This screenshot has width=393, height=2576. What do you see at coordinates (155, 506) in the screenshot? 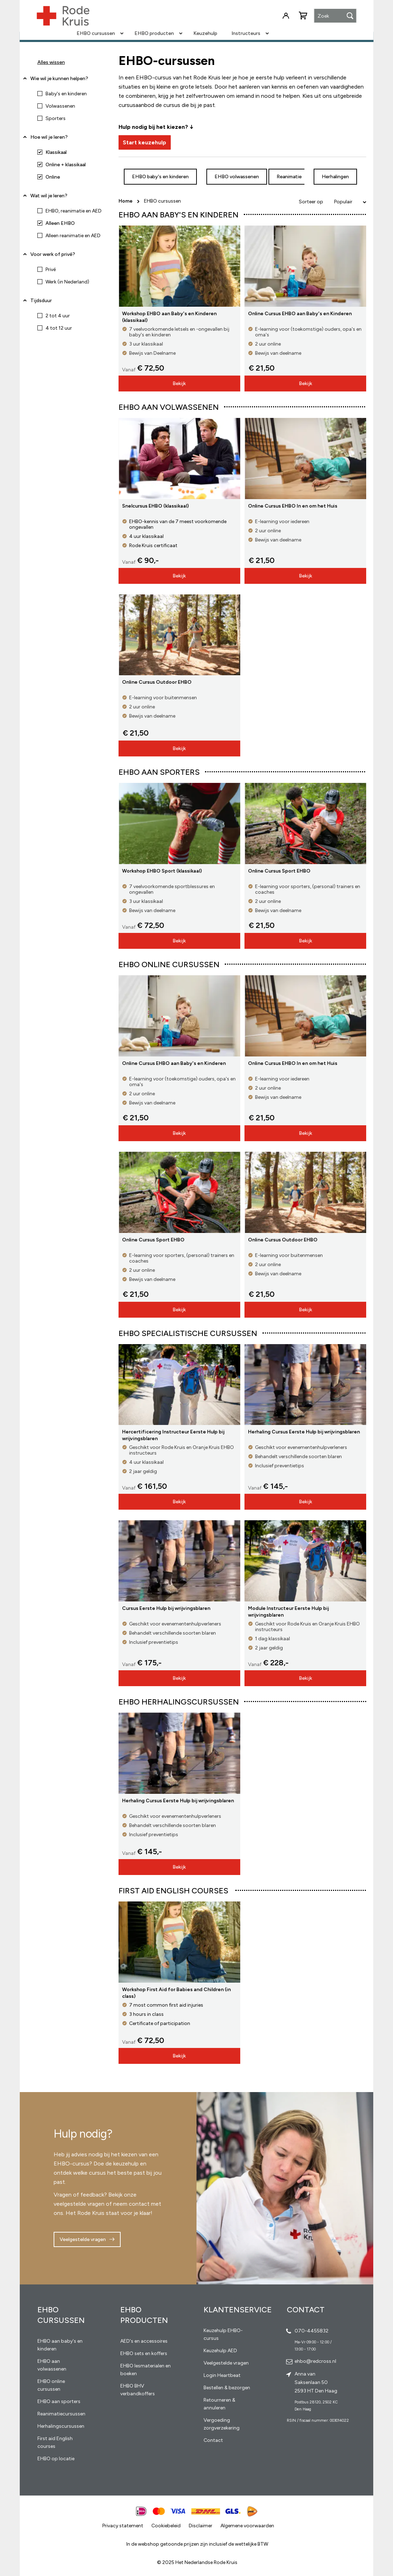
I see `Snelcursus EHBO (klassikaal)` at bounding box center [155, 506].